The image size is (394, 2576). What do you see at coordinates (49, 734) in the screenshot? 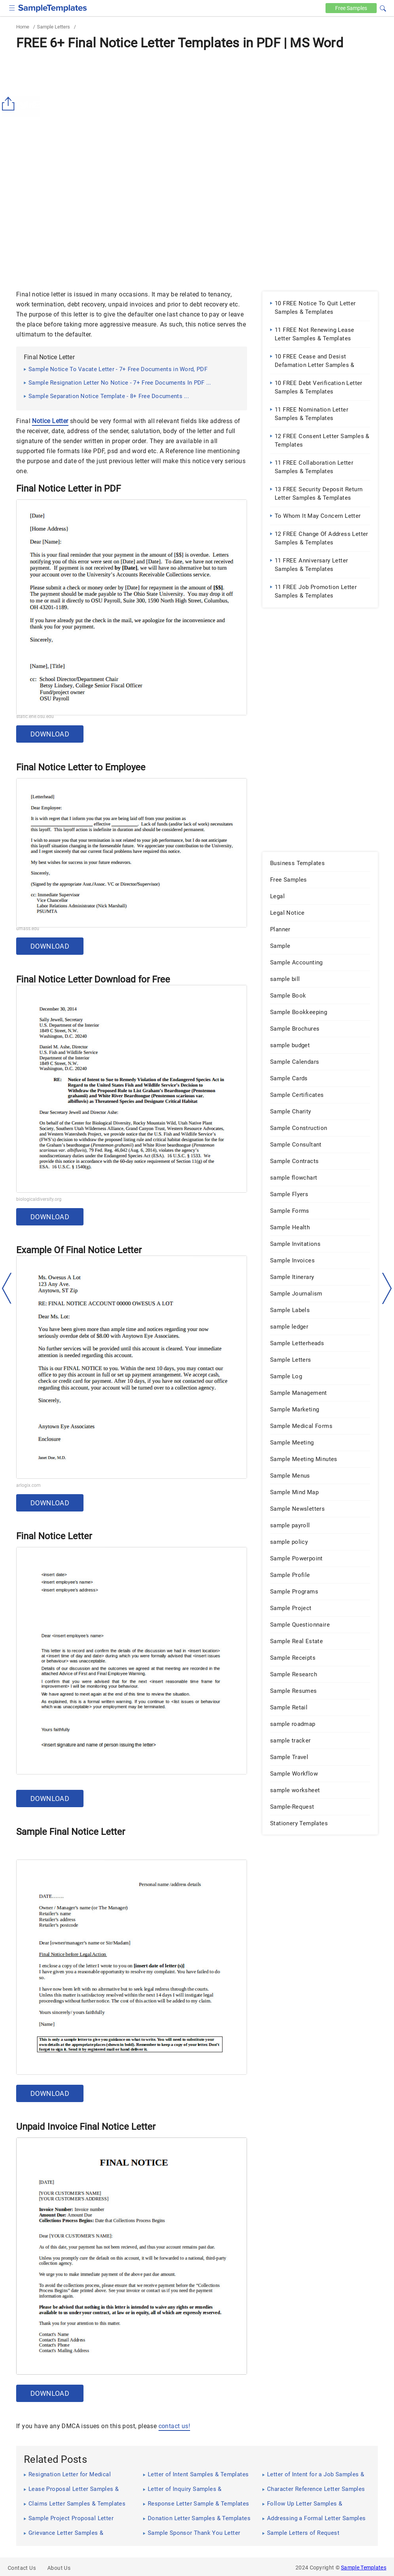
I see `Download` at bounding box center [49, 734].